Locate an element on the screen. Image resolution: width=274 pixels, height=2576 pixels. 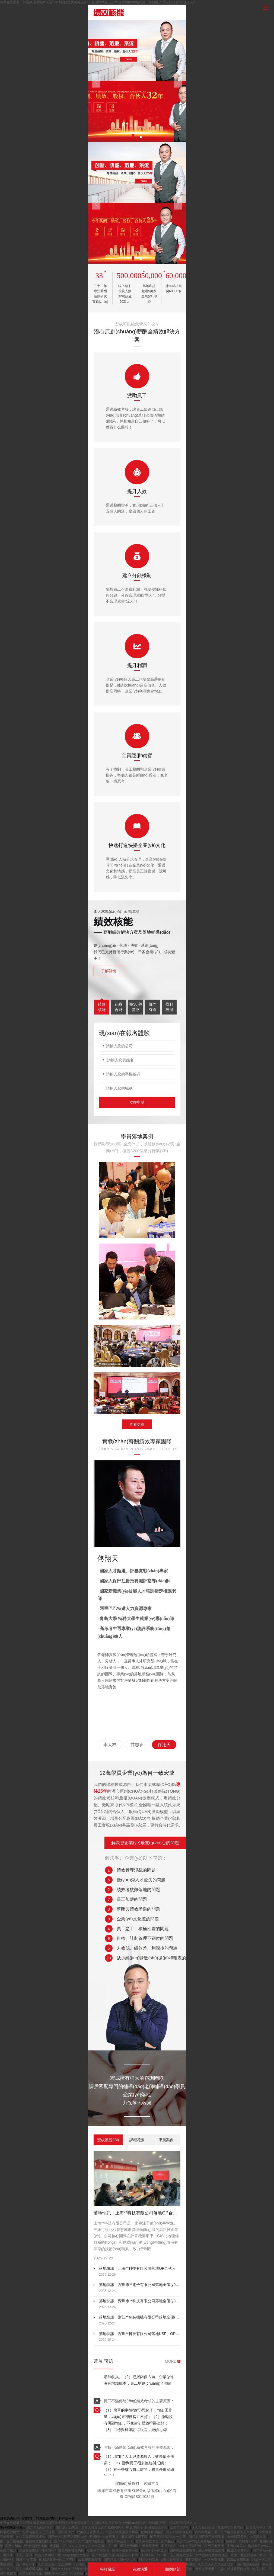
久久久免费视频播放 is located at coordinates (31, 2537).